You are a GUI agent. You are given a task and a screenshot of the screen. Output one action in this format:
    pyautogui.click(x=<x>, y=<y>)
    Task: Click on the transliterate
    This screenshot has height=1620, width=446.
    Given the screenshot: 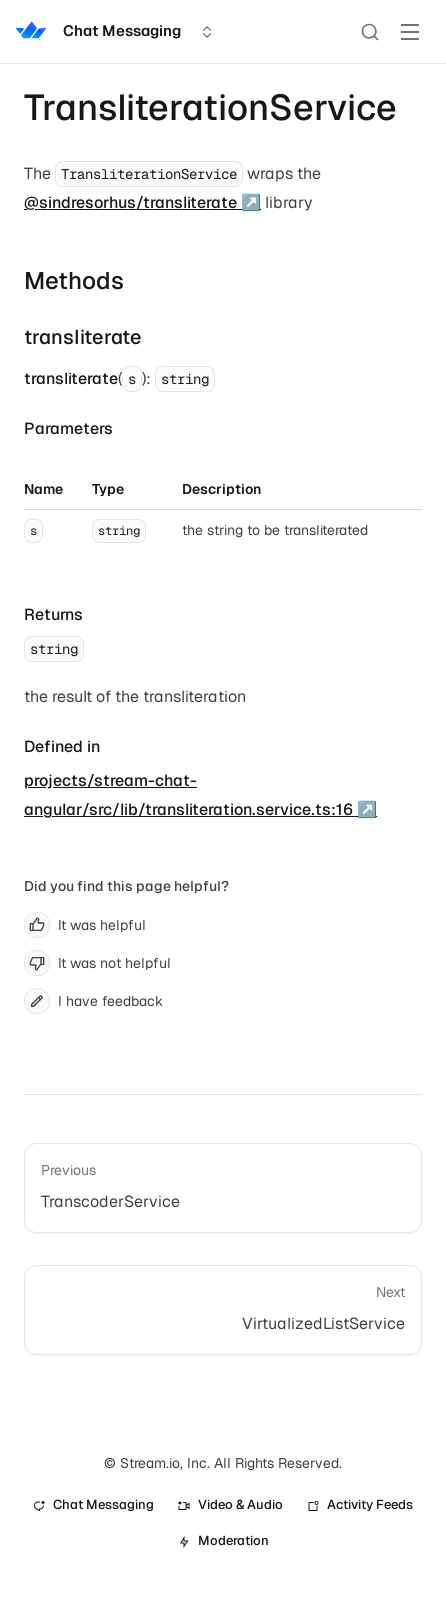 What is the action you would take?
    pyautogui.click(x=83, y=337)
    